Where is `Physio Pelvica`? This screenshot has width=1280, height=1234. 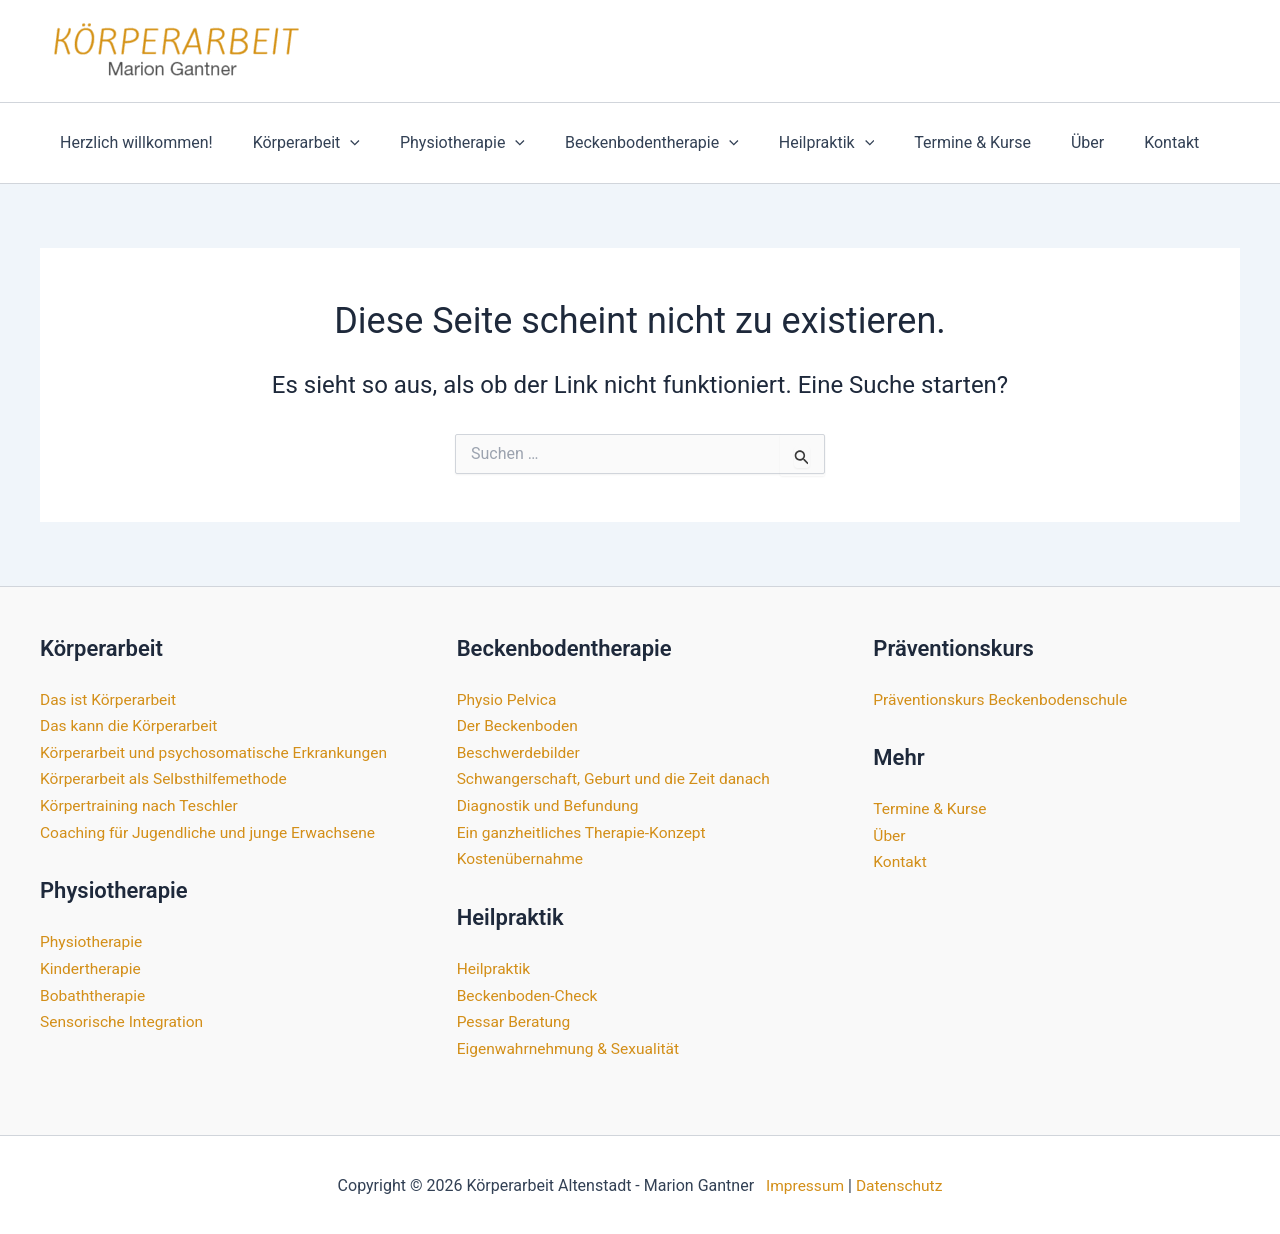 Physio Pelvica is located at coordinates (508, 699).